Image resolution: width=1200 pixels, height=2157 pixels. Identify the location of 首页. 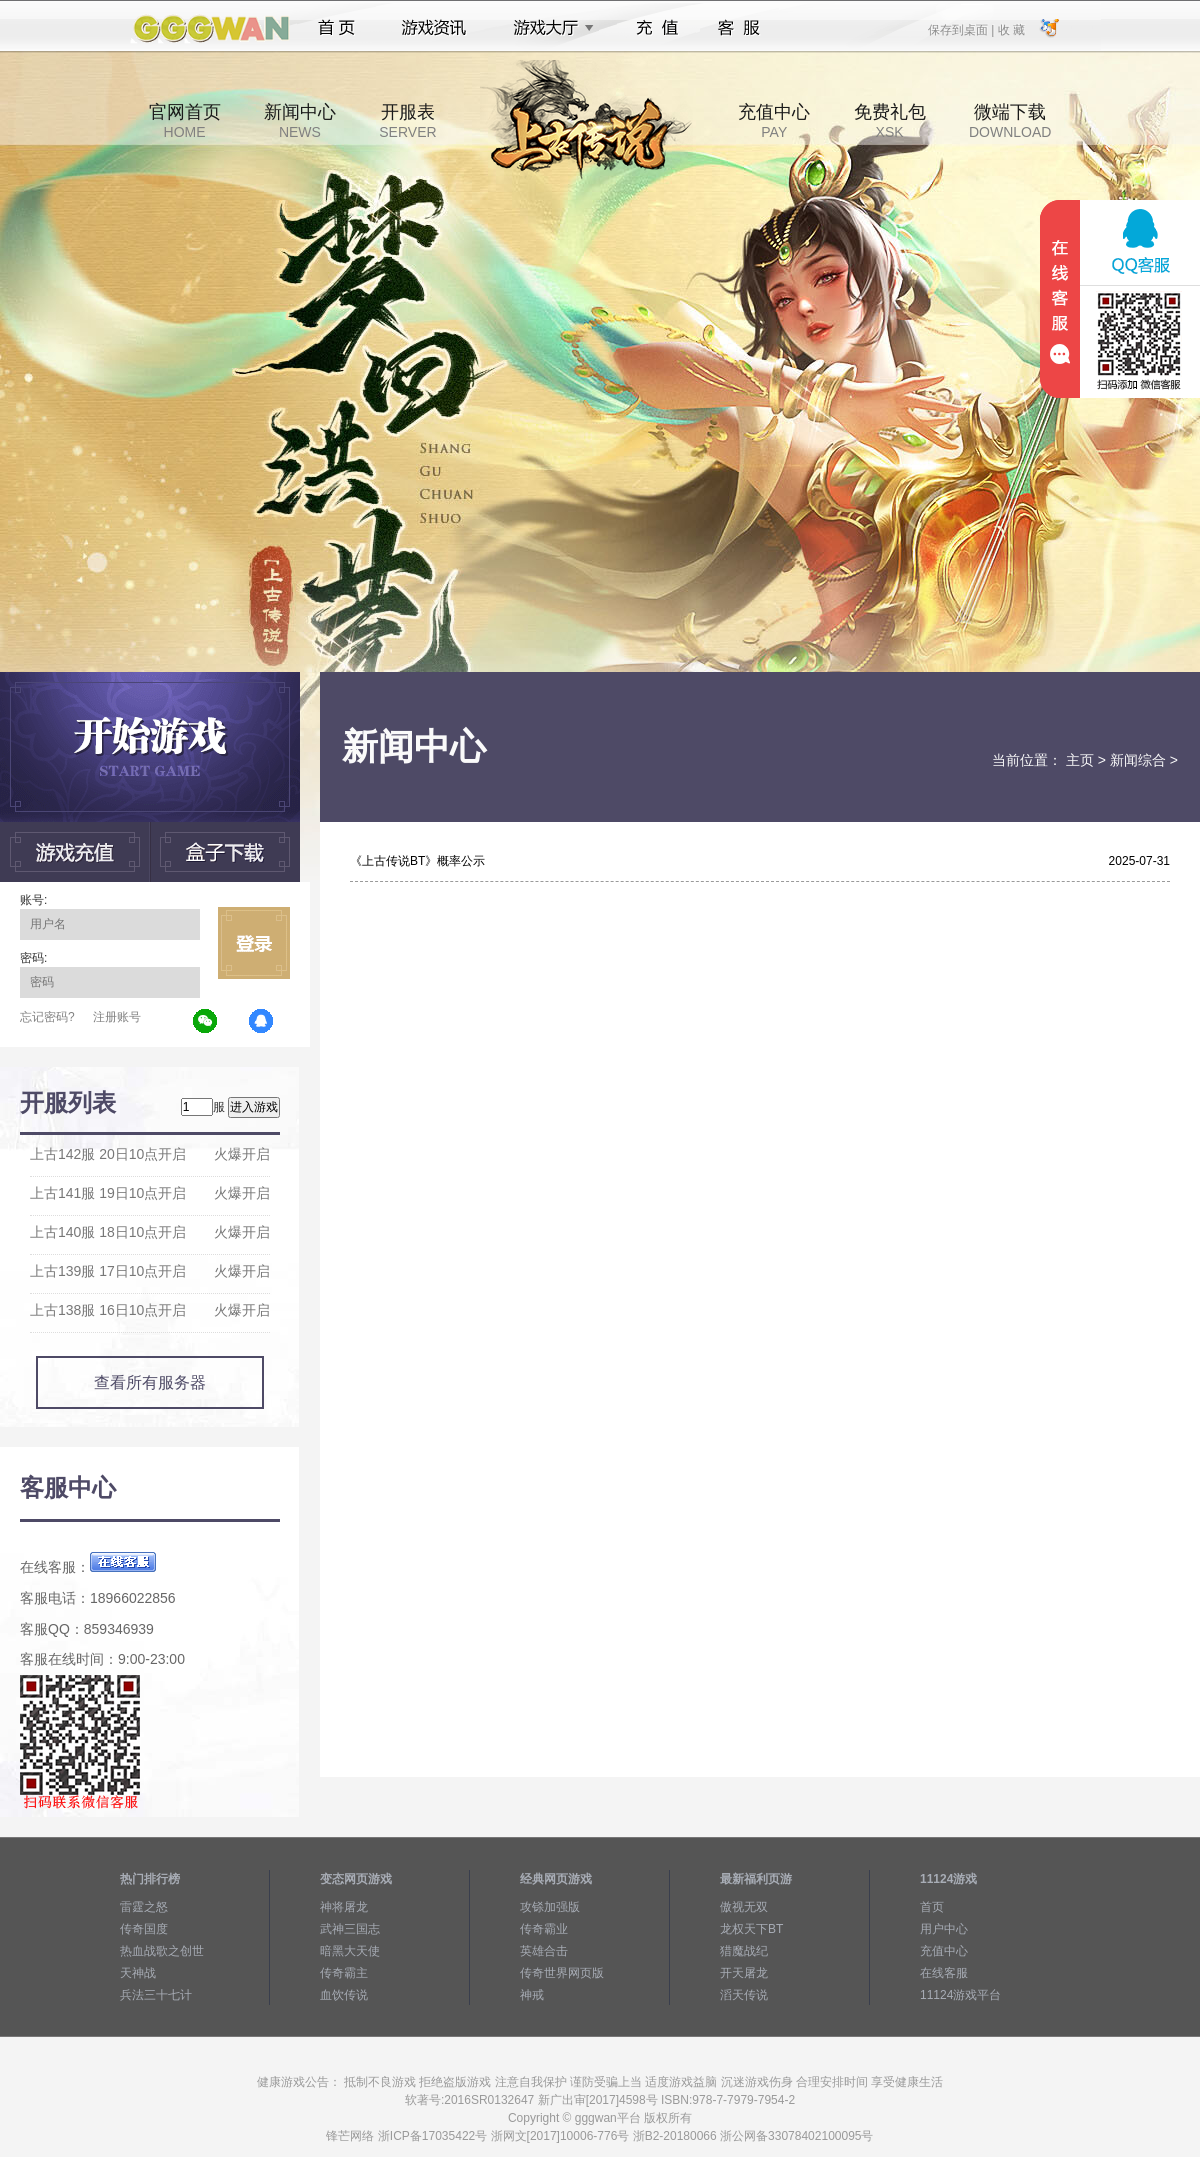
(336, 28).